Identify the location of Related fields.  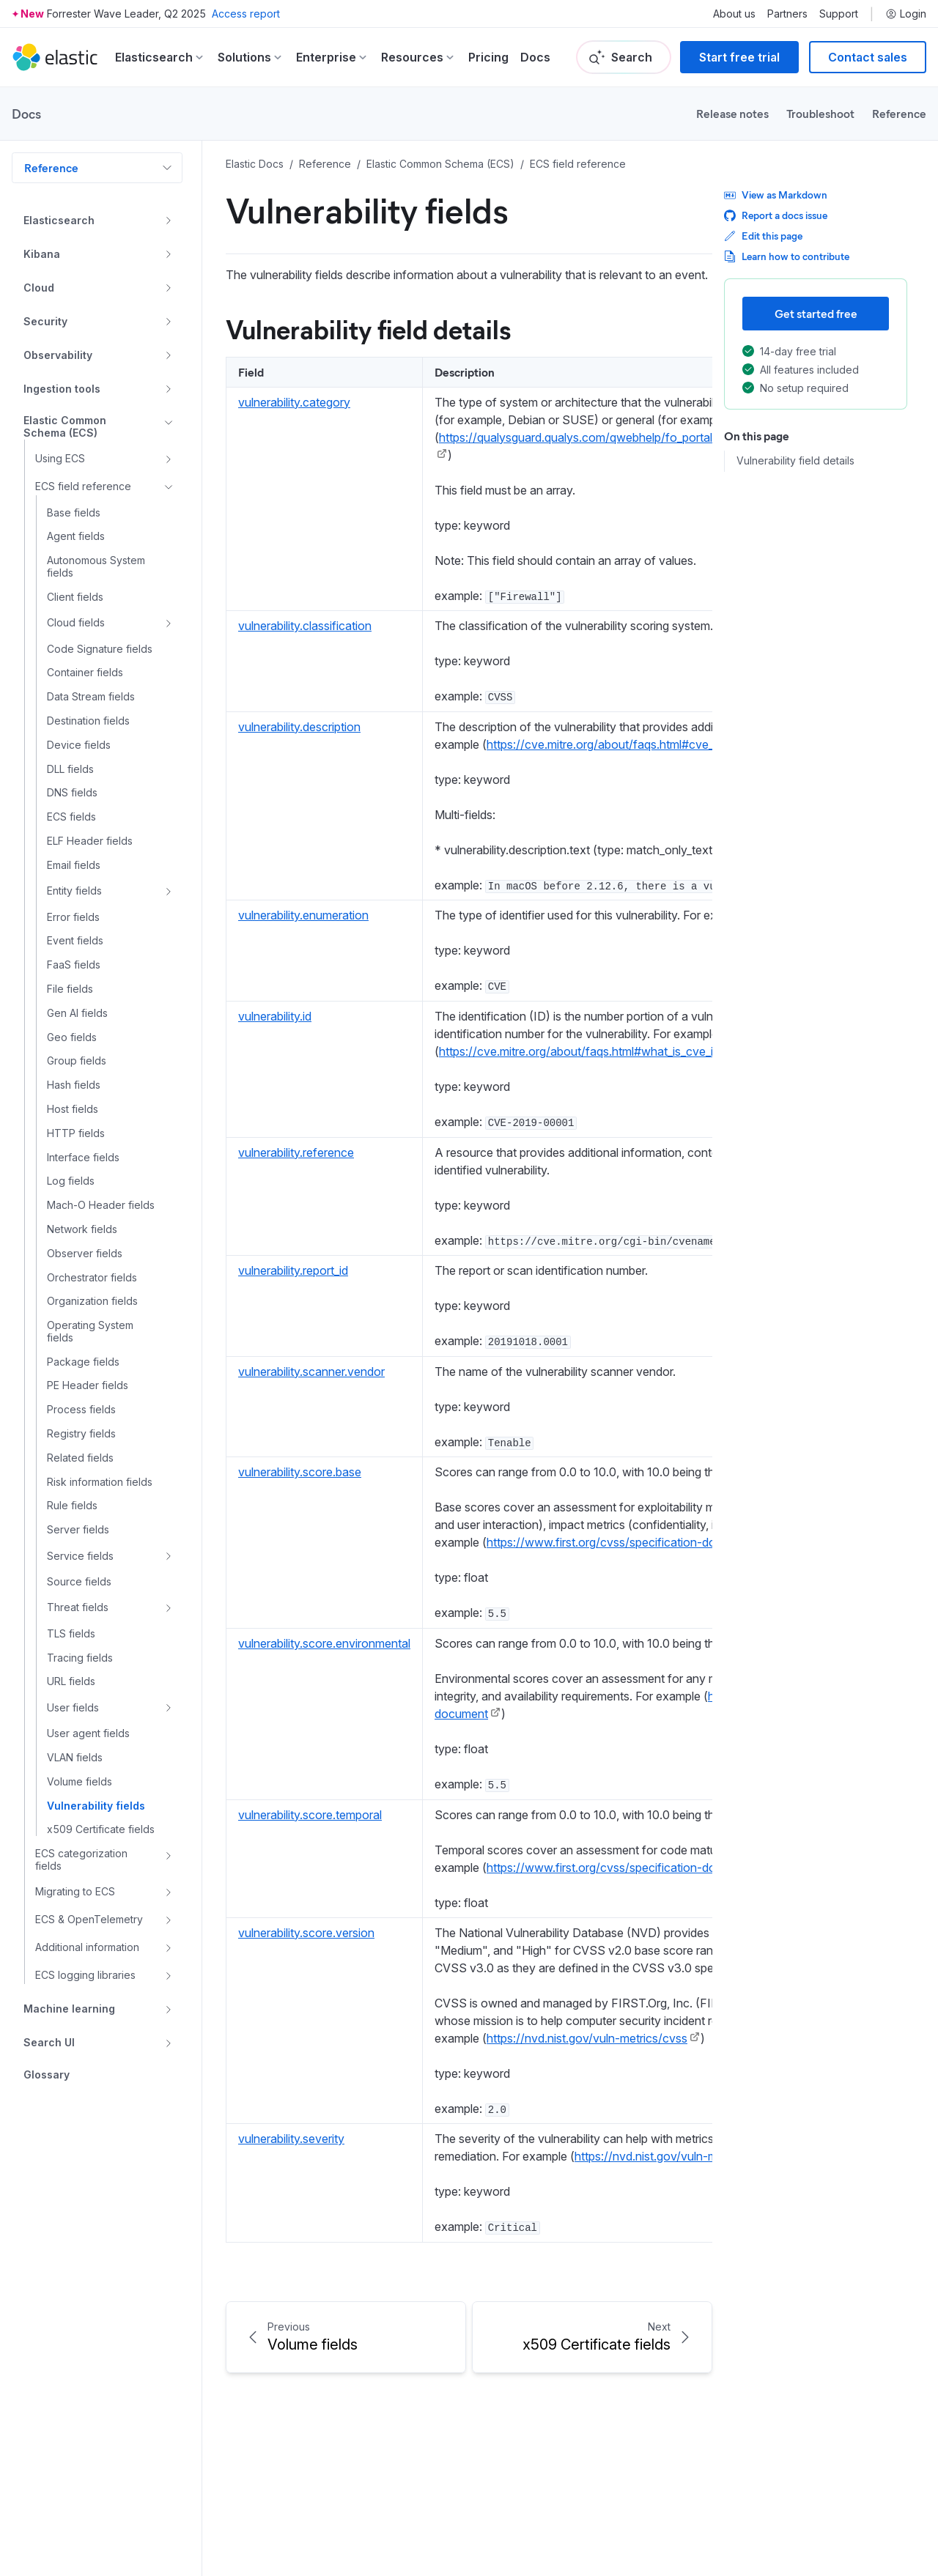
(80, 1458).